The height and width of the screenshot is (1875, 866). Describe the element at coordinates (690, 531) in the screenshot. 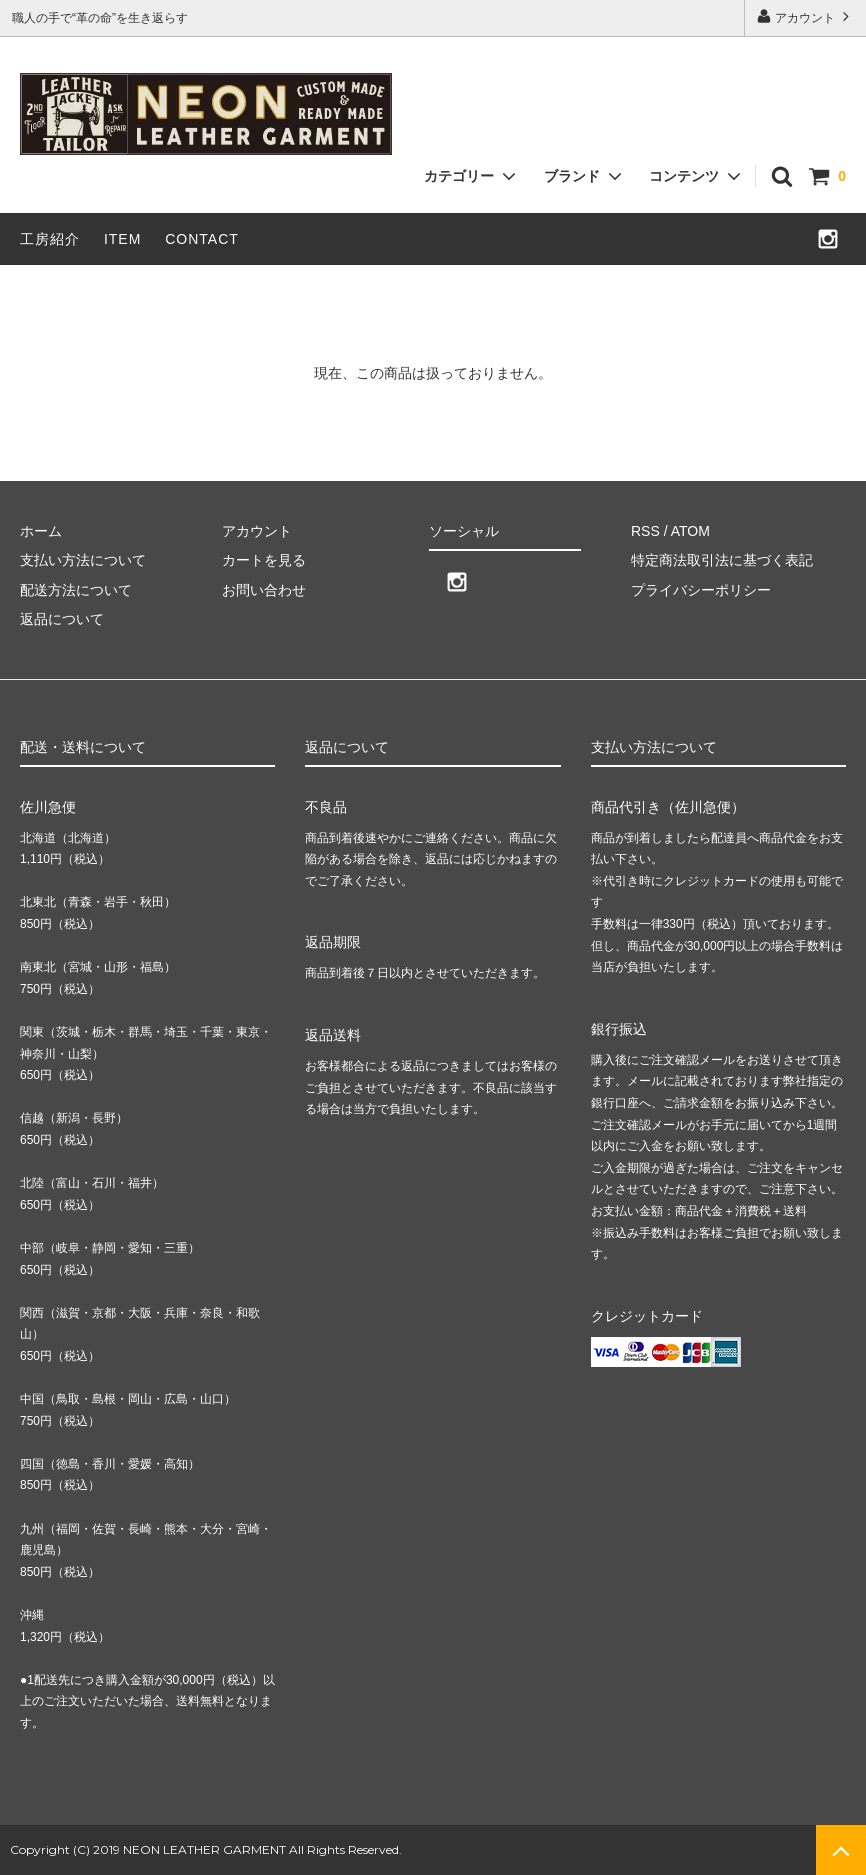

I see `ATOM` at that location.